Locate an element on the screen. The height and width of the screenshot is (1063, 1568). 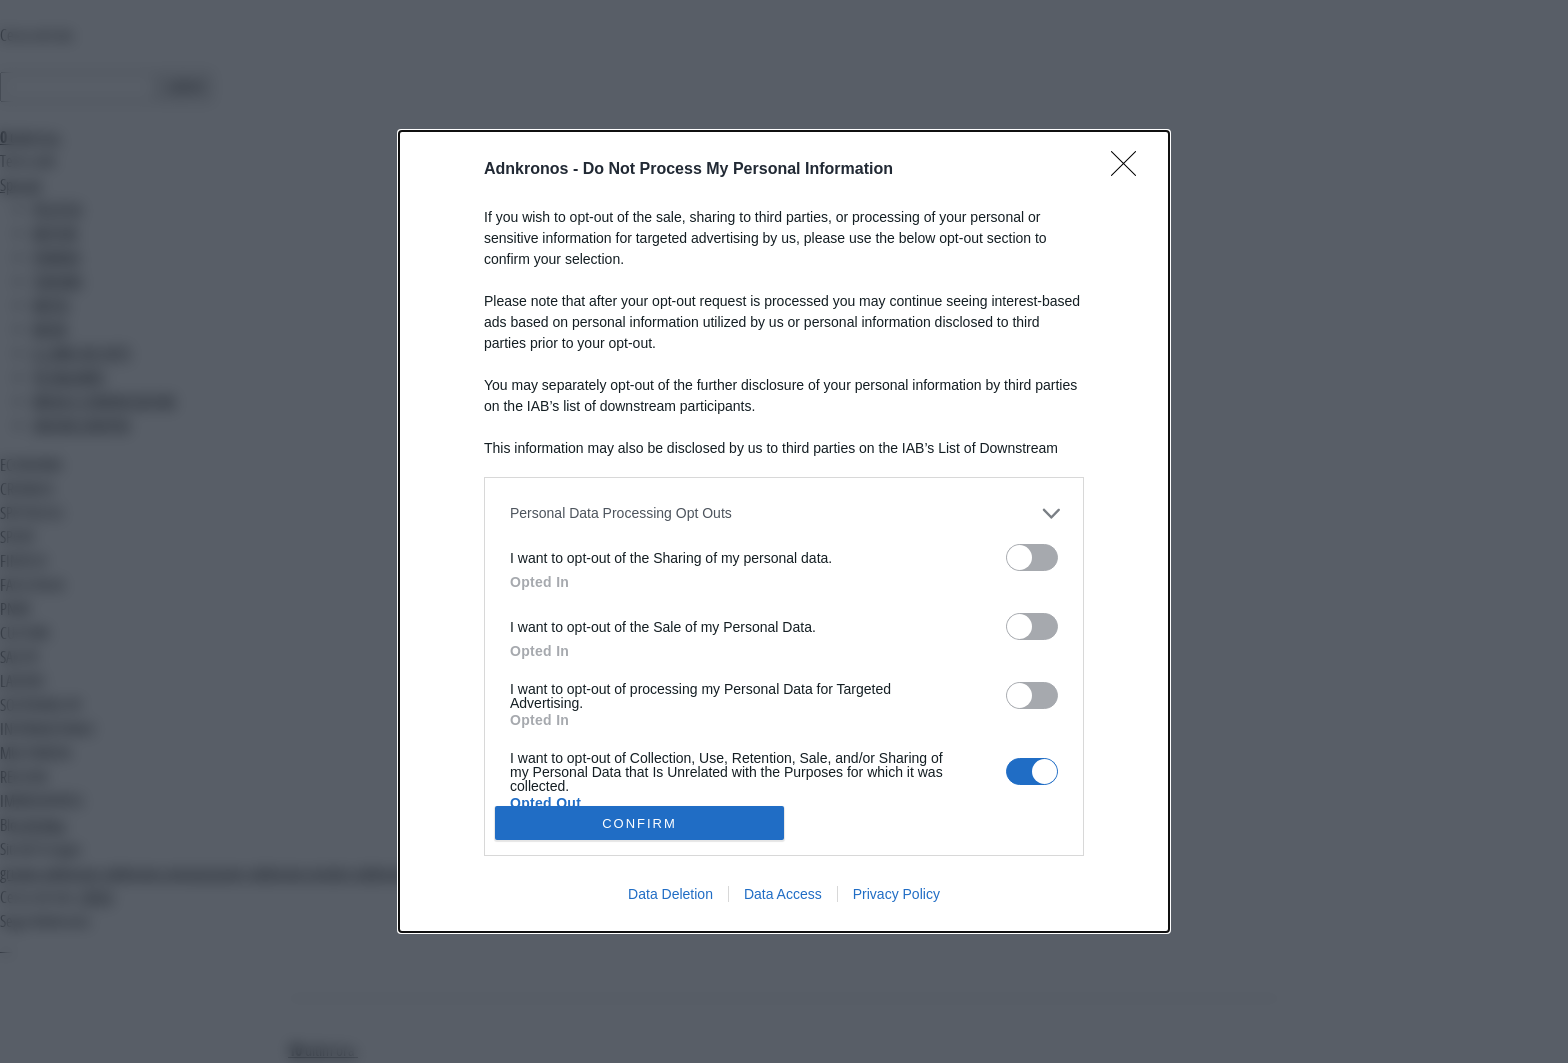
Data Deletion is located at coordinates (670, 894).